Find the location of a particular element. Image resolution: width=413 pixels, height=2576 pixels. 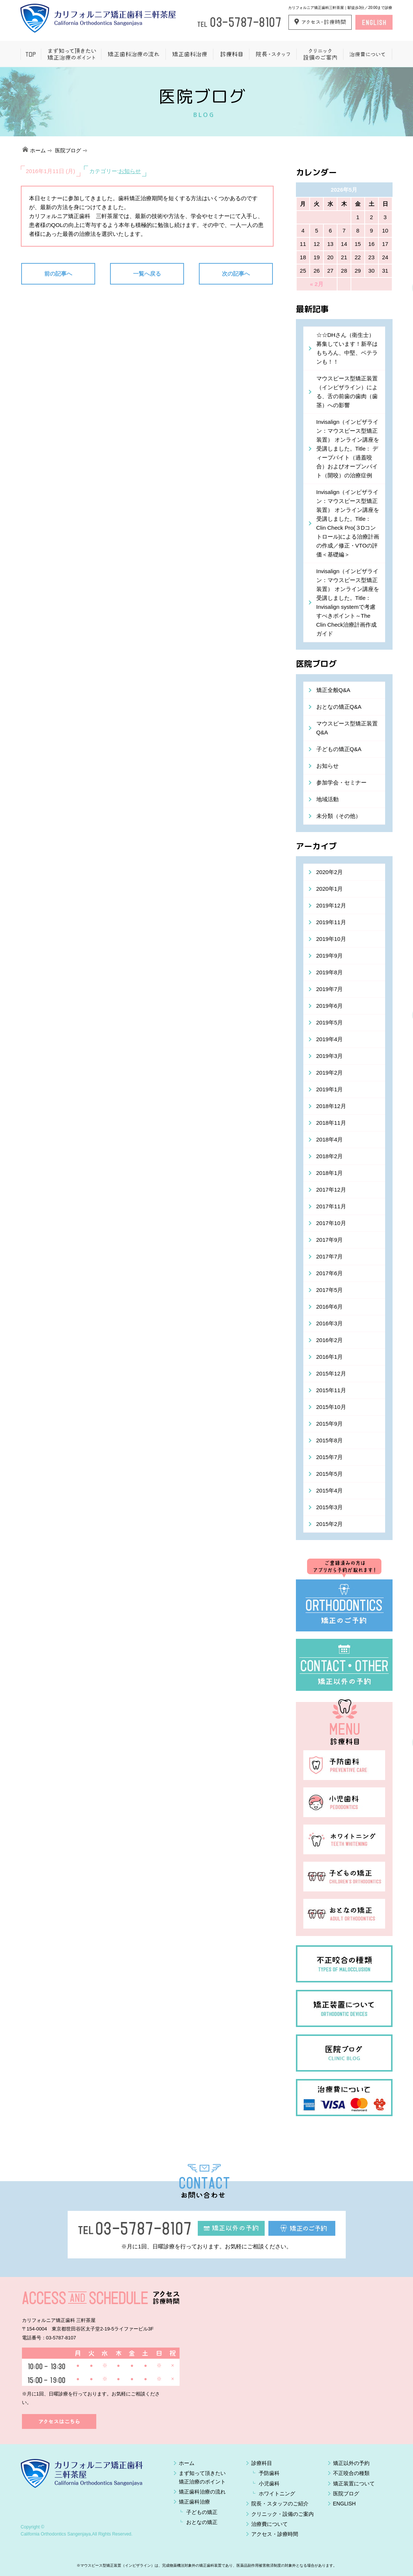

予防歯科 is located at coordinates (269, 2473).